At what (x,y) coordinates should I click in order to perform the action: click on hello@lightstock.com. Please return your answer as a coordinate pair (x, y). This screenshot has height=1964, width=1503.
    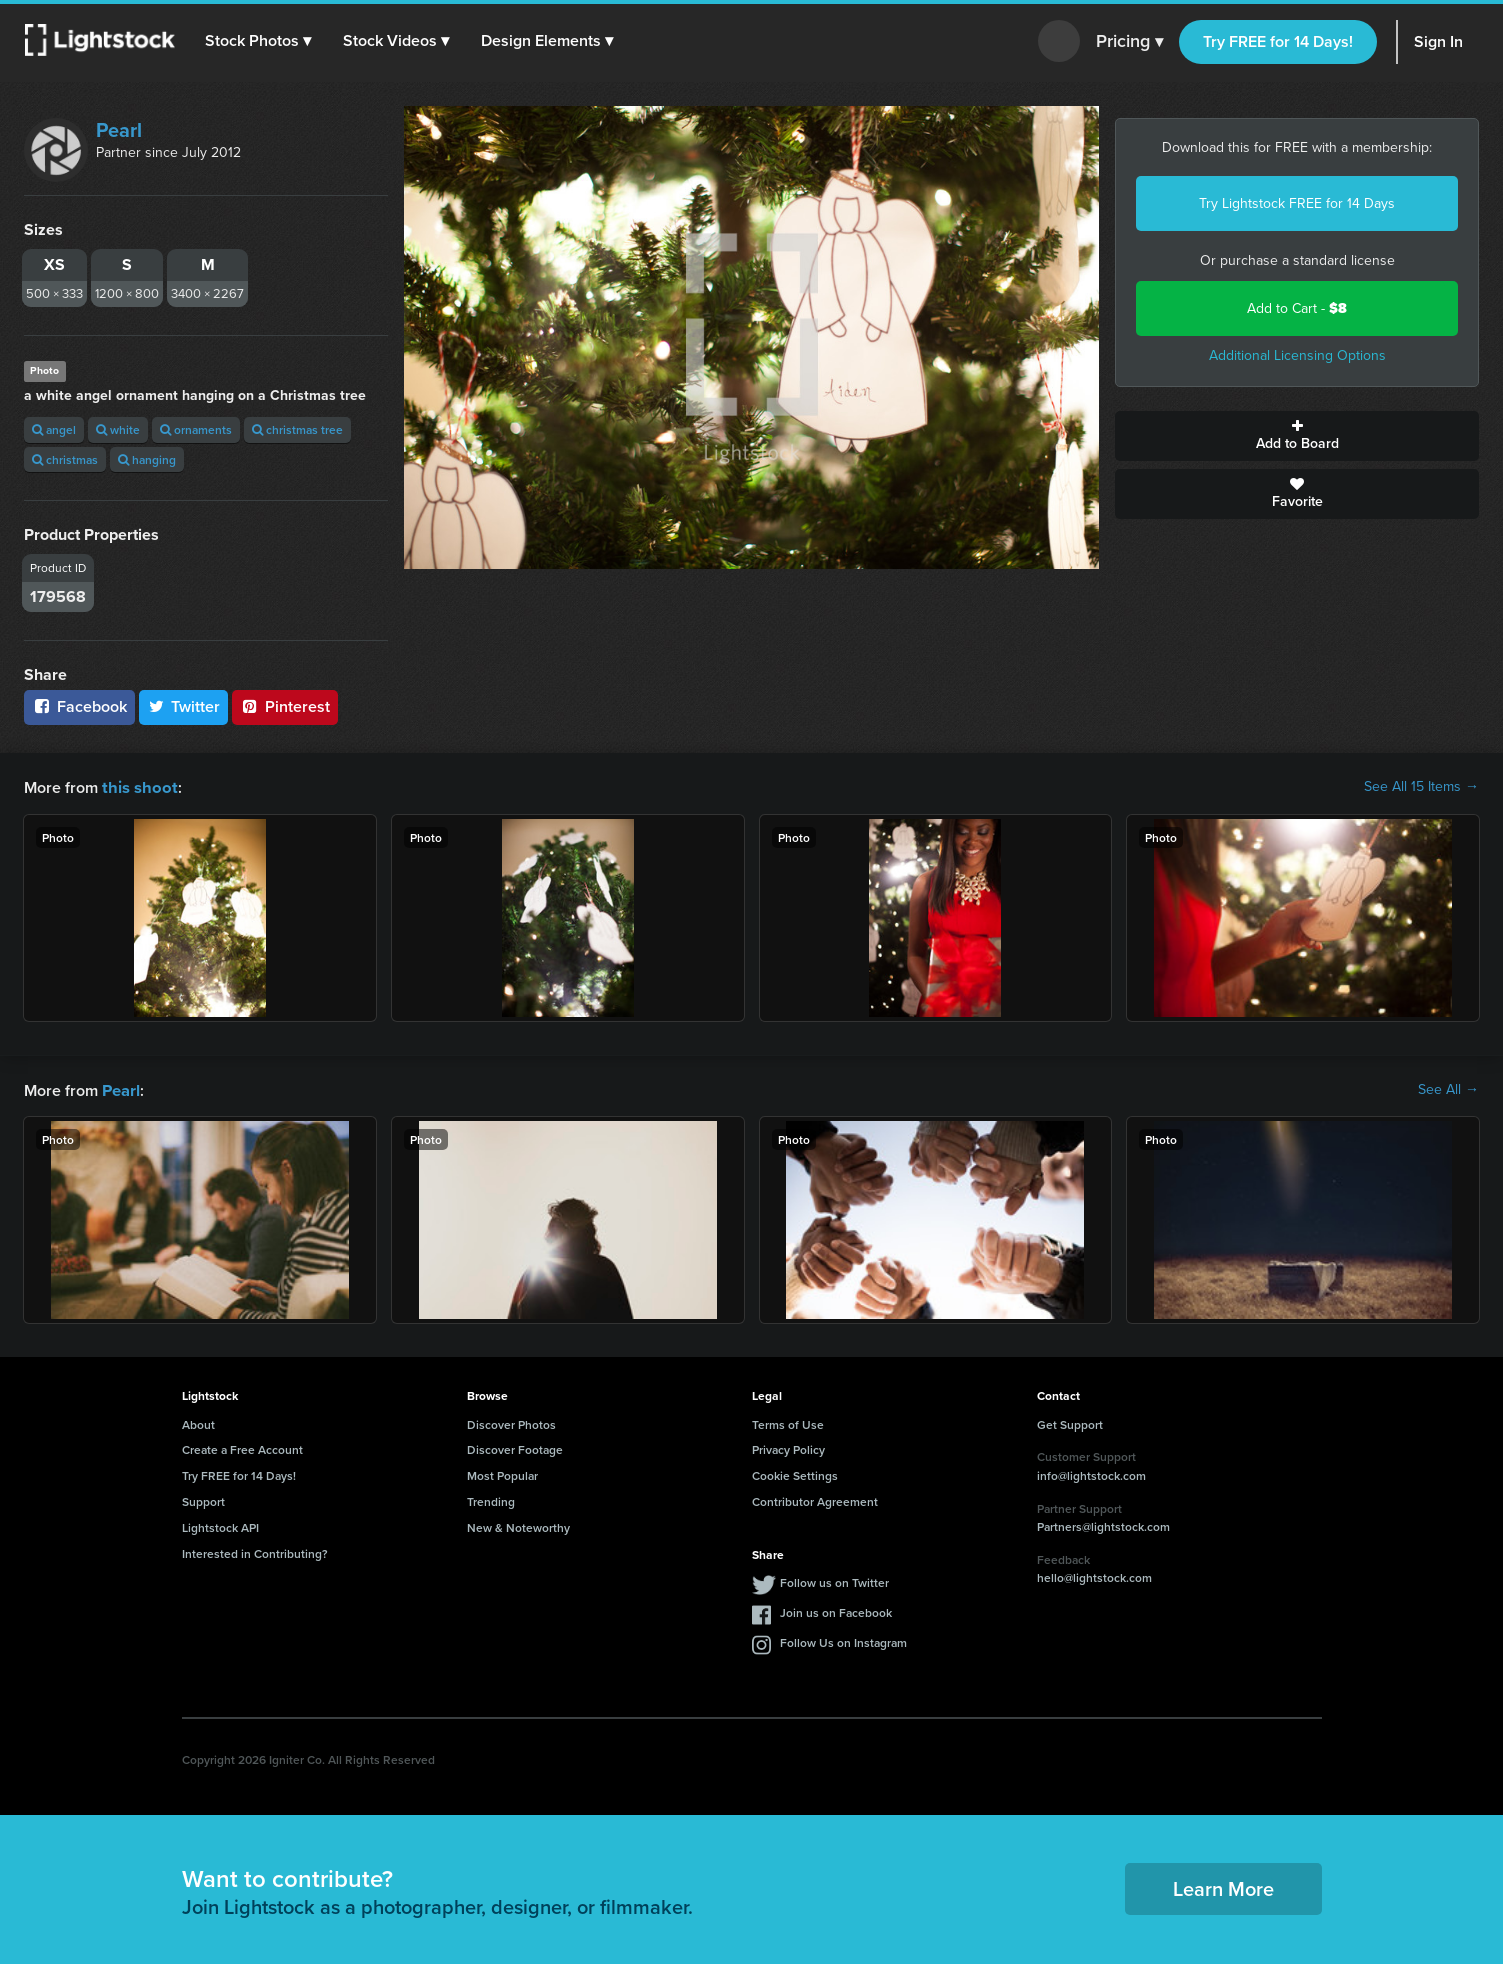
    Looking at the image, I should click on (1094, 1575).